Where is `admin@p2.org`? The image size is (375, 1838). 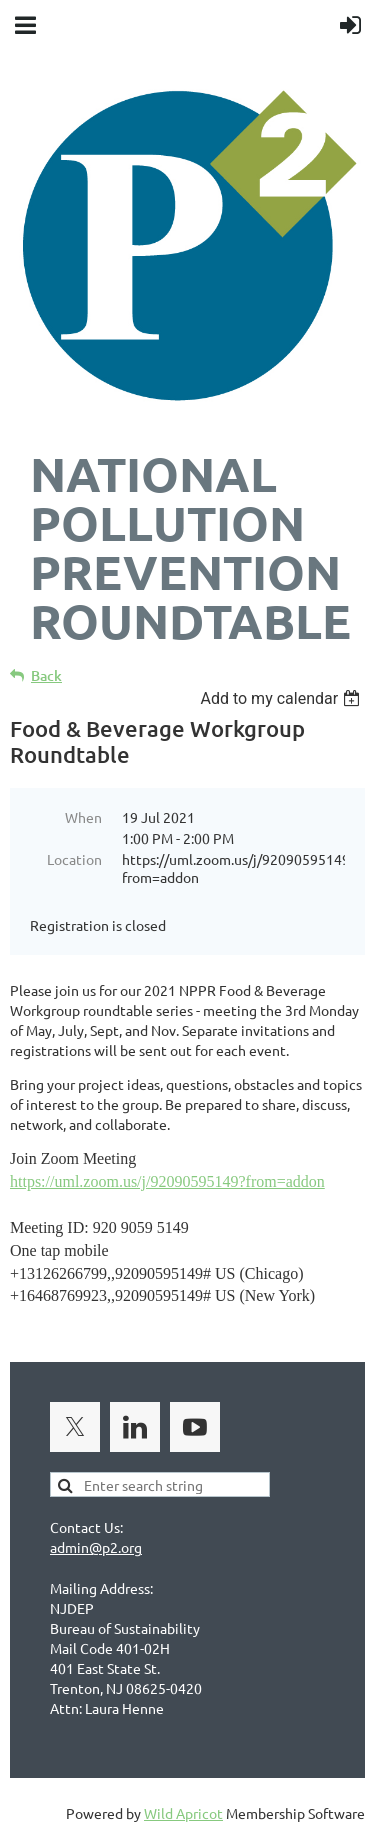
admin@p2.org is located at coordinates (96, 1547).